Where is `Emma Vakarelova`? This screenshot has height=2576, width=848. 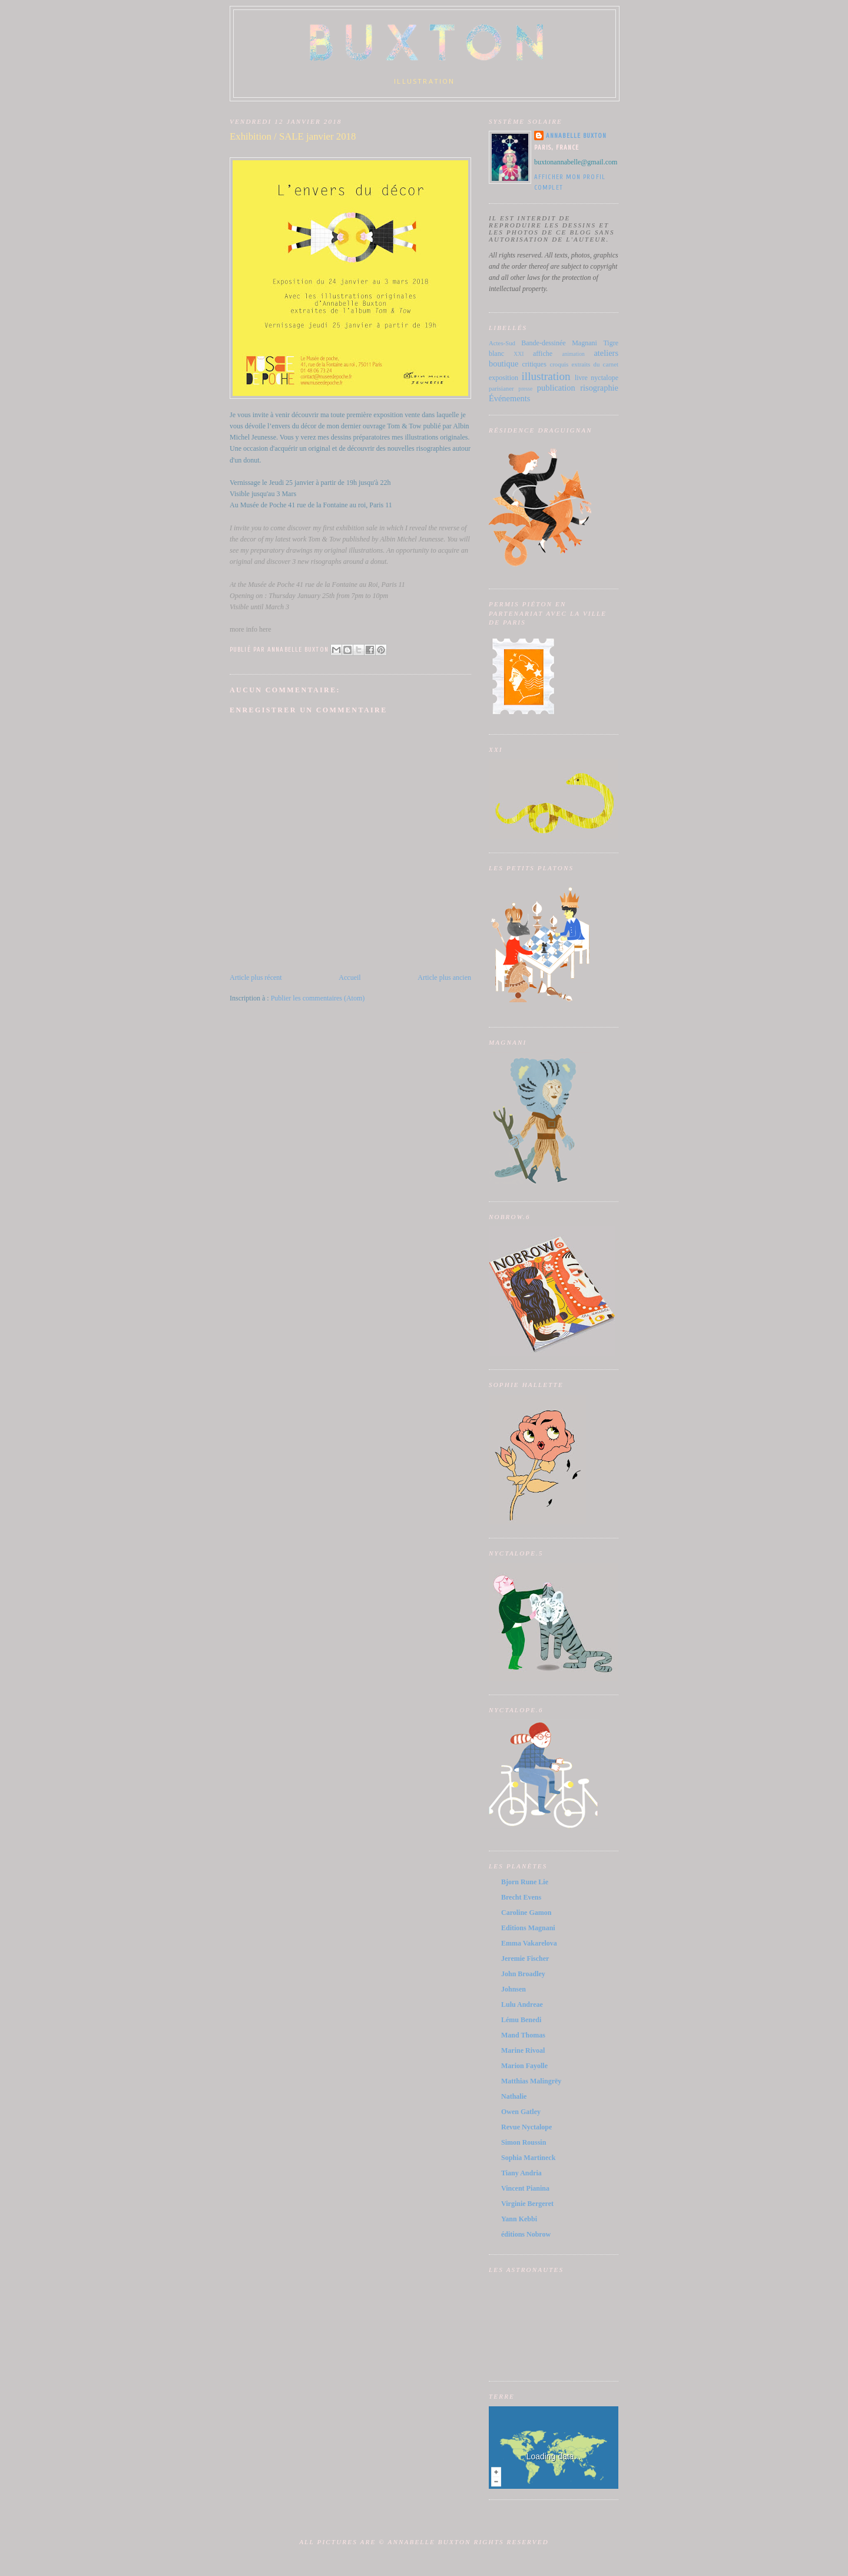 Emma Vakarelova is located at coordinates (529, 1943).